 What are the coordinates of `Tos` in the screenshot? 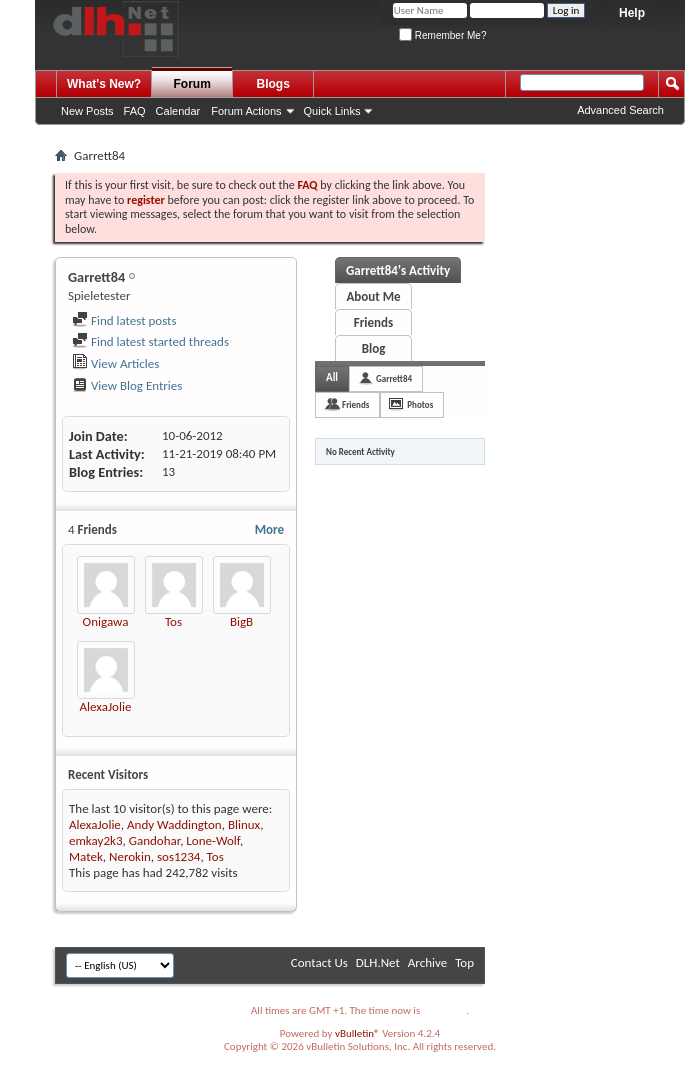 It's located at (173, 621).